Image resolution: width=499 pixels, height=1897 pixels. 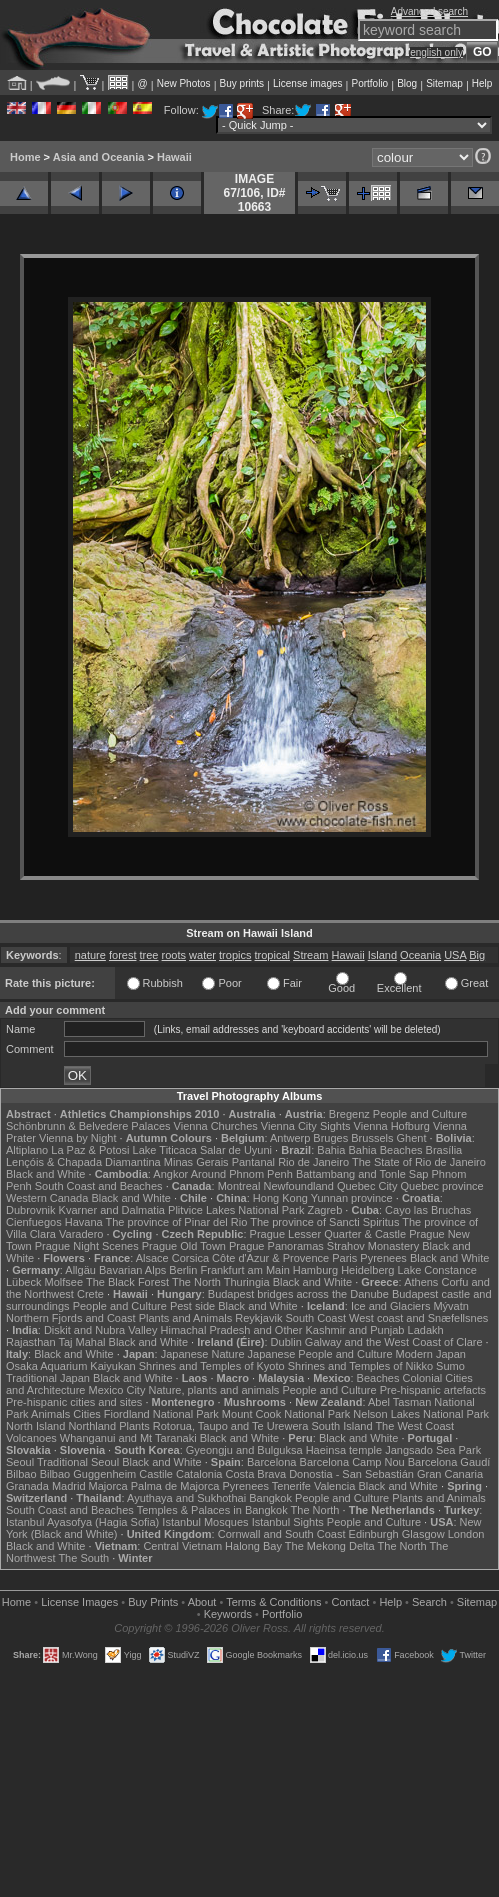 I want to click on Brussels, so click(x=372, y=1138).